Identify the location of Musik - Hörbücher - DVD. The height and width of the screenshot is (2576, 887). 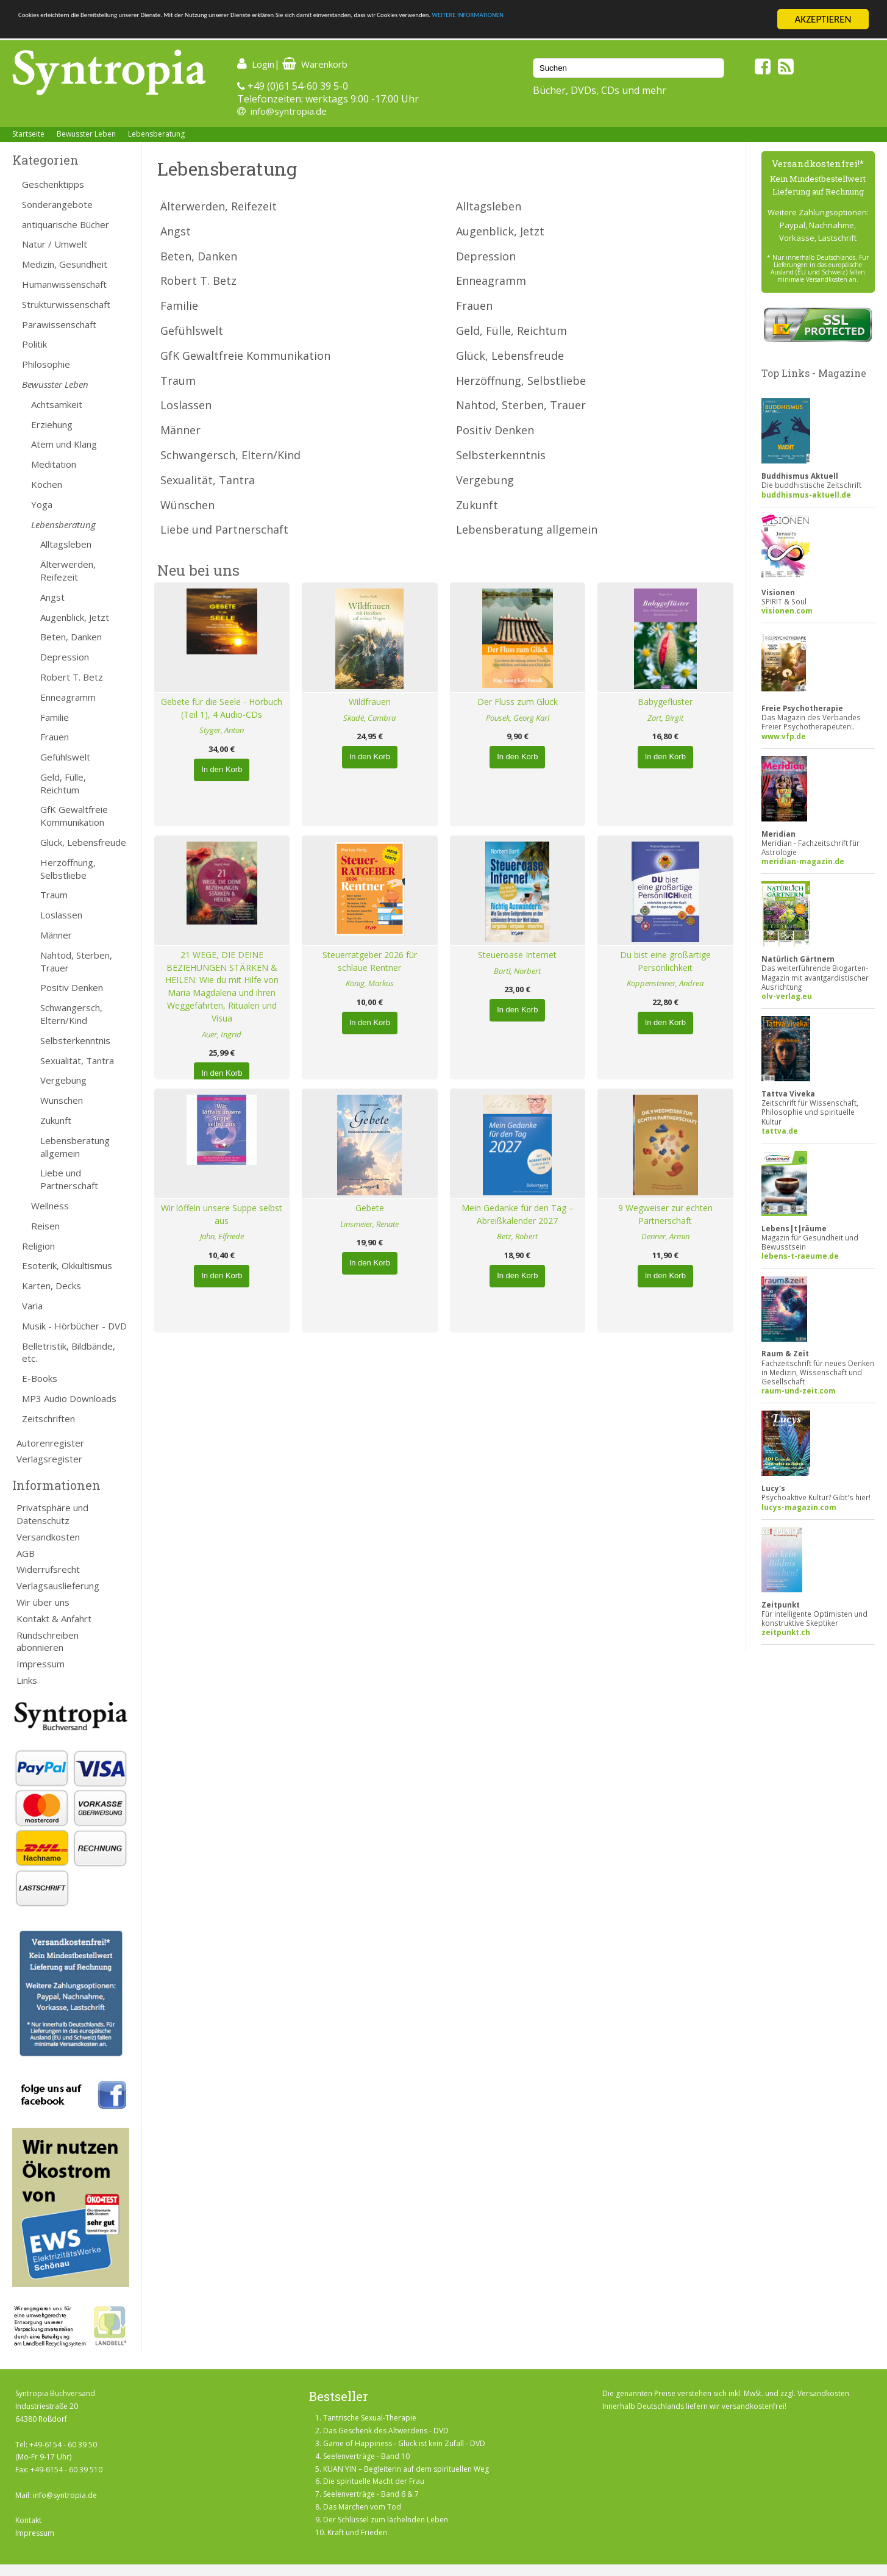
(74, 1326).